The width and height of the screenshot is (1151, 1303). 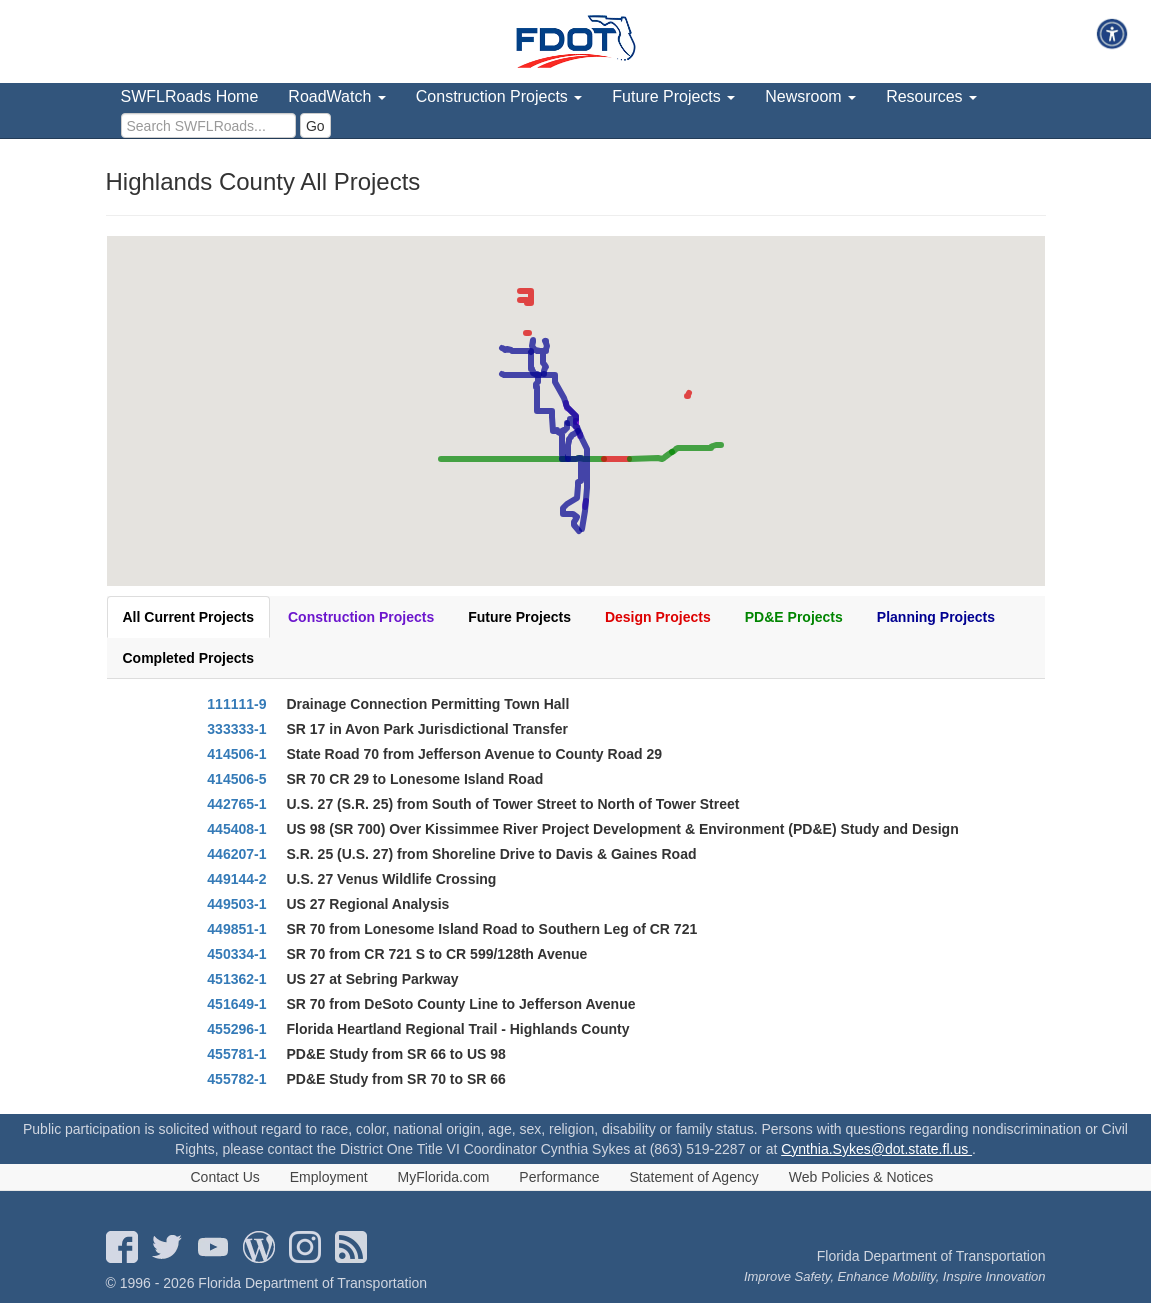 What do you see at coordinates (694, 1177) in the screenshot?
I see `Statement of Agency` at bounding box center [694, 1177].